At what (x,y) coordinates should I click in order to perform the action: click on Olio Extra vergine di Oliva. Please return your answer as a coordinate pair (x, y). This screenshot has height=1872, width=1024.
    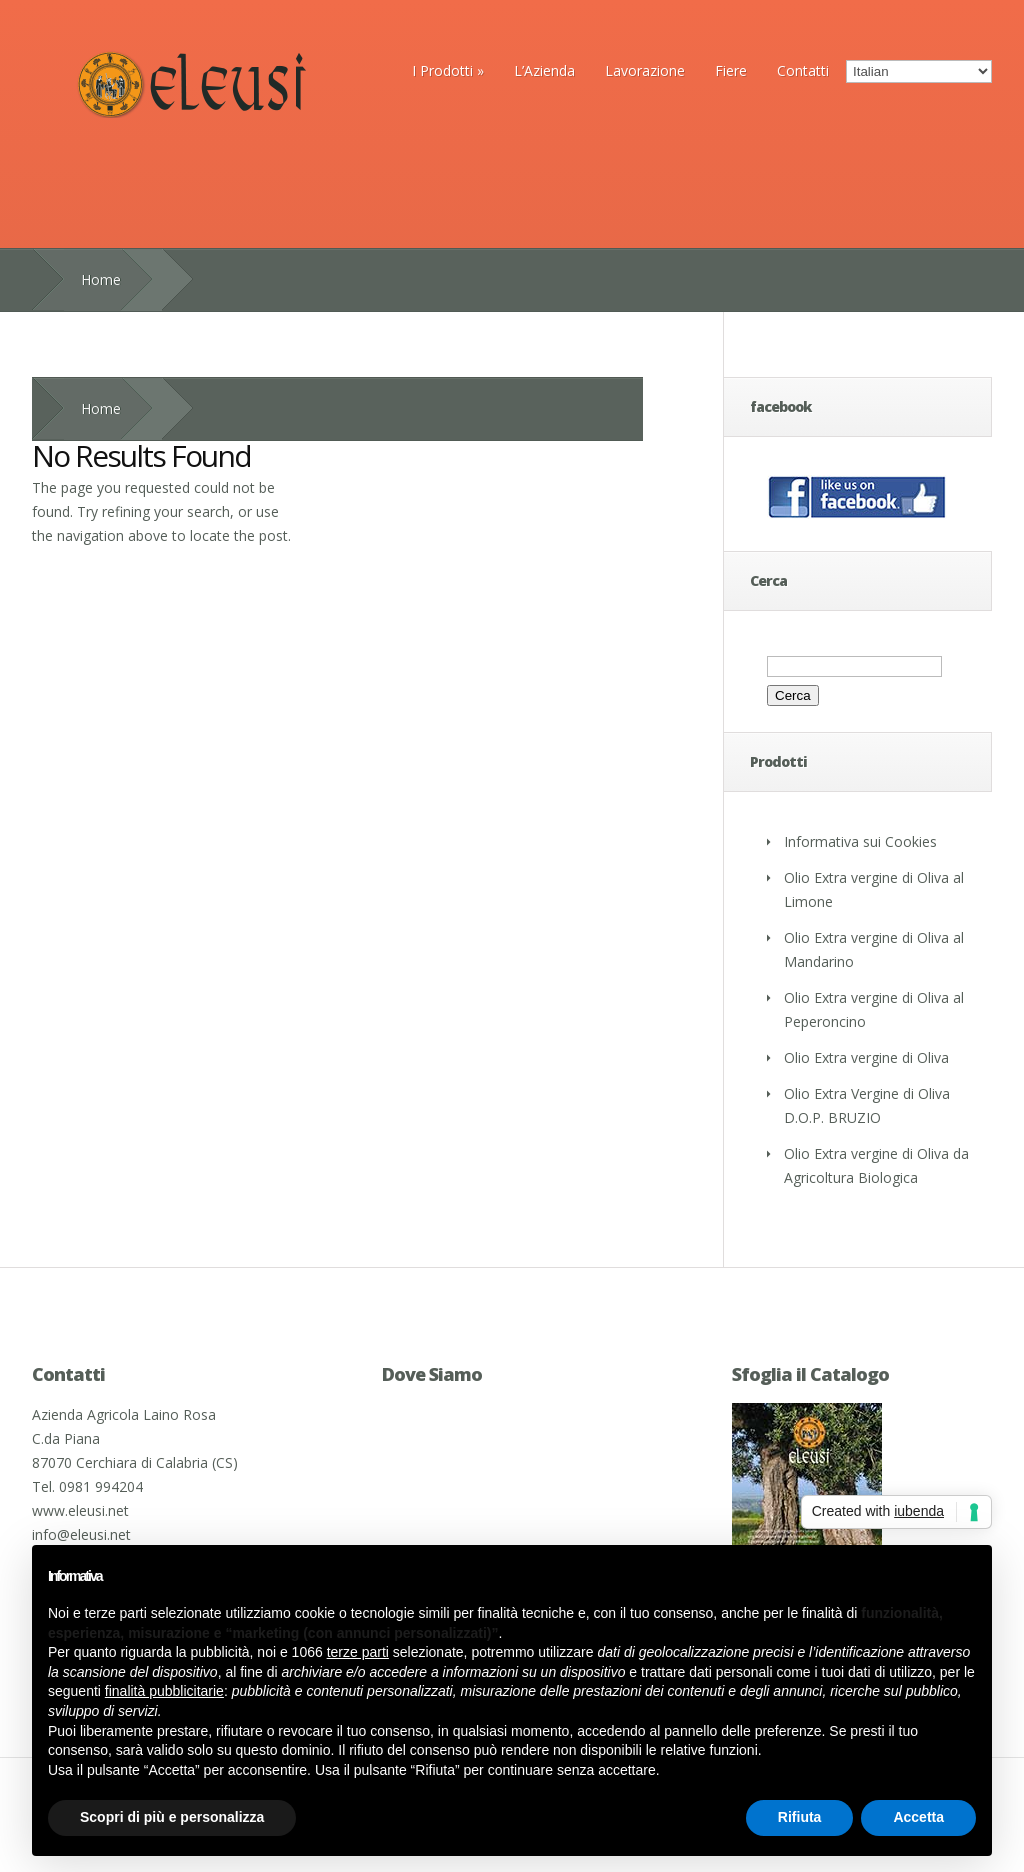
    Looking at the image, I should click on (866, 1057).